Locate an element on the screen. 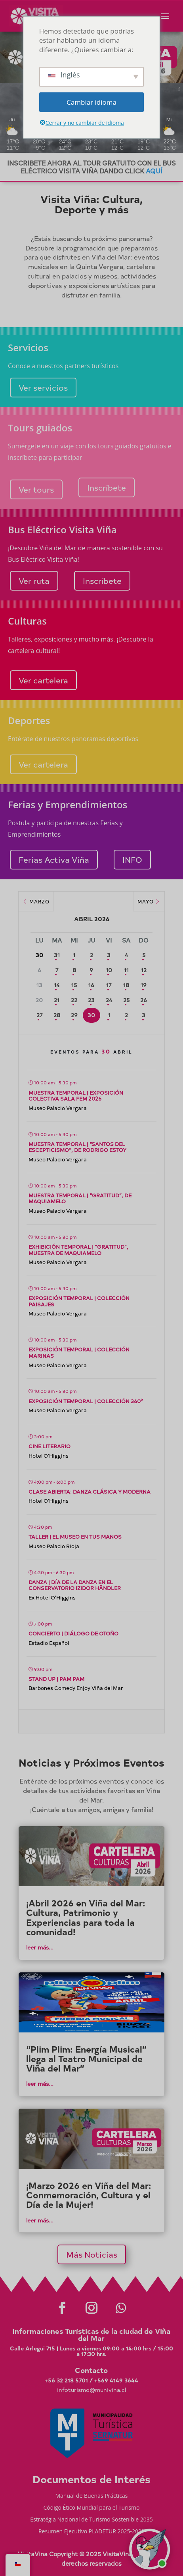  Muestra temporal | Exposición Colectiva SALa FEM 2026 is located at coordinates (76, 1095).